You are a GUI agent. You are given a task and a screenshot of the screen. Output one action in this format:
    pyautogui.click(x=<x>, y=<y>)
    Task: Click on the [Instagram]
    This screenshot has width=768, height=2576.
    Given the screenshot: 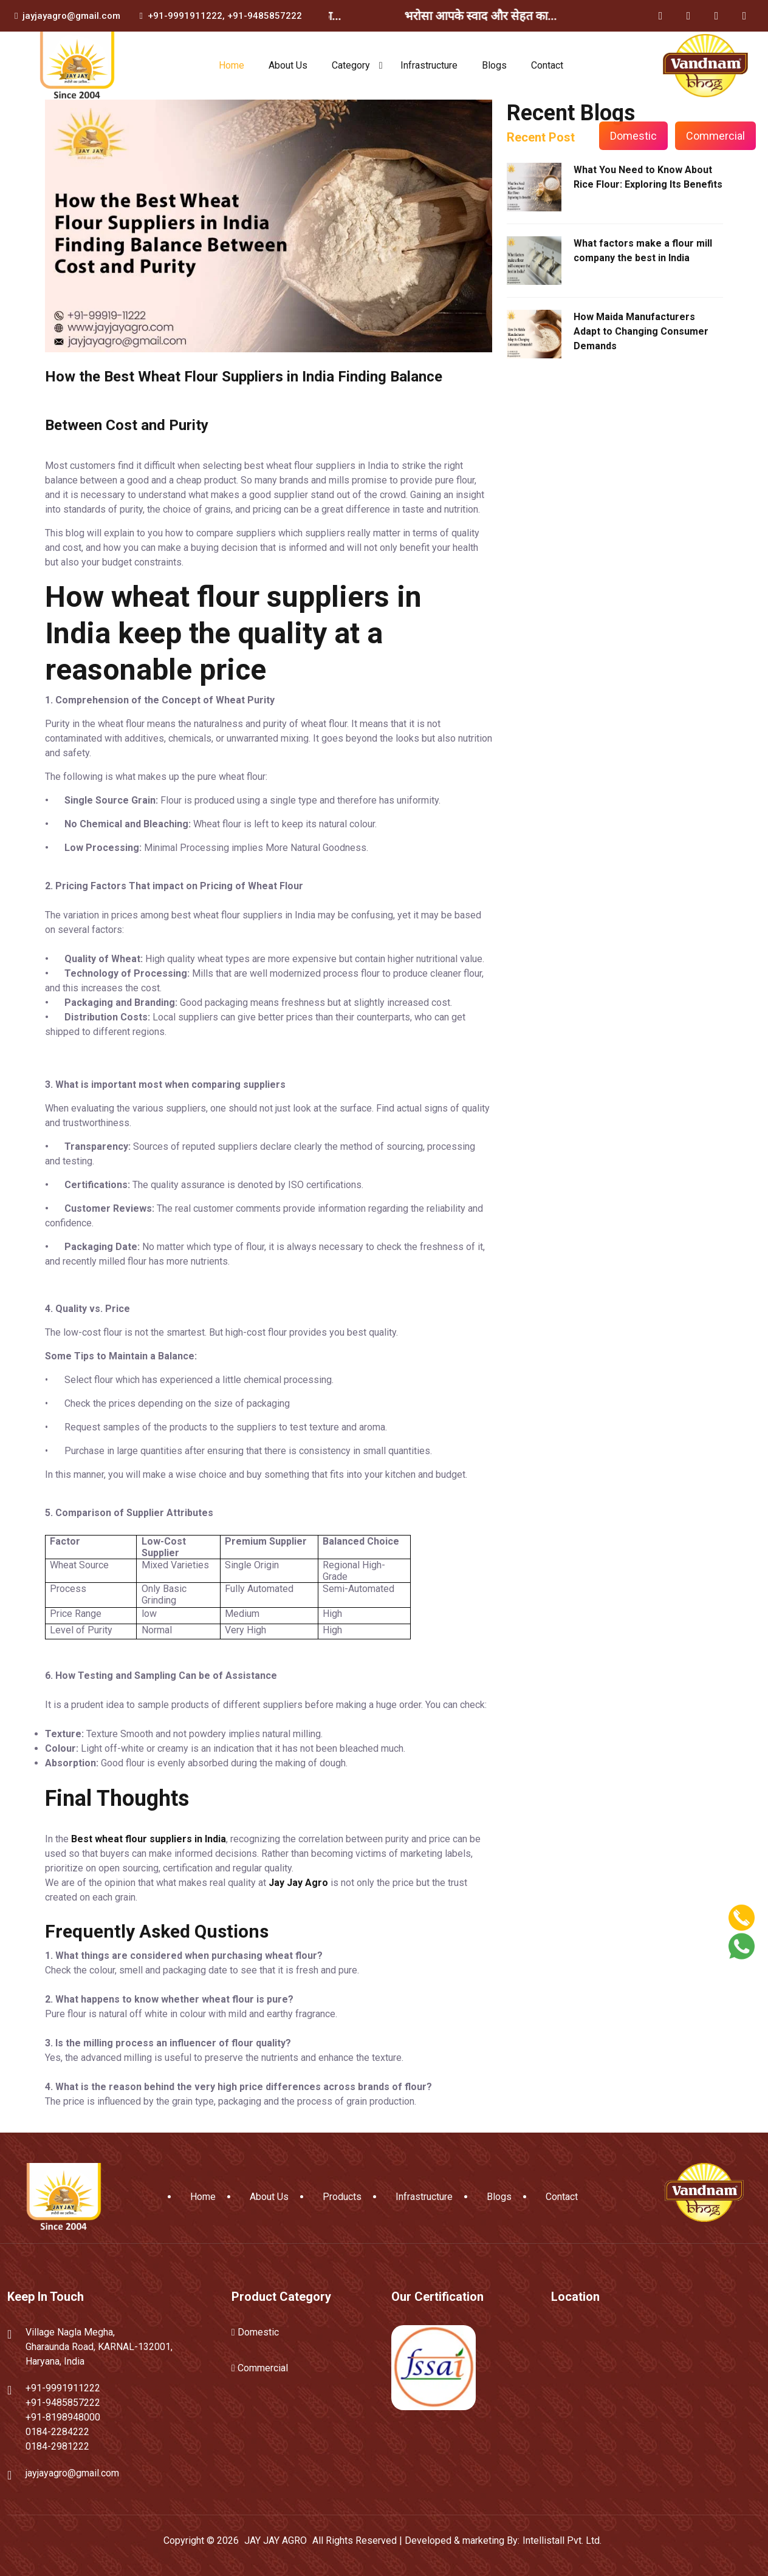 What is the action you would take?
    pyautogui.click(x=716, y=16)
    